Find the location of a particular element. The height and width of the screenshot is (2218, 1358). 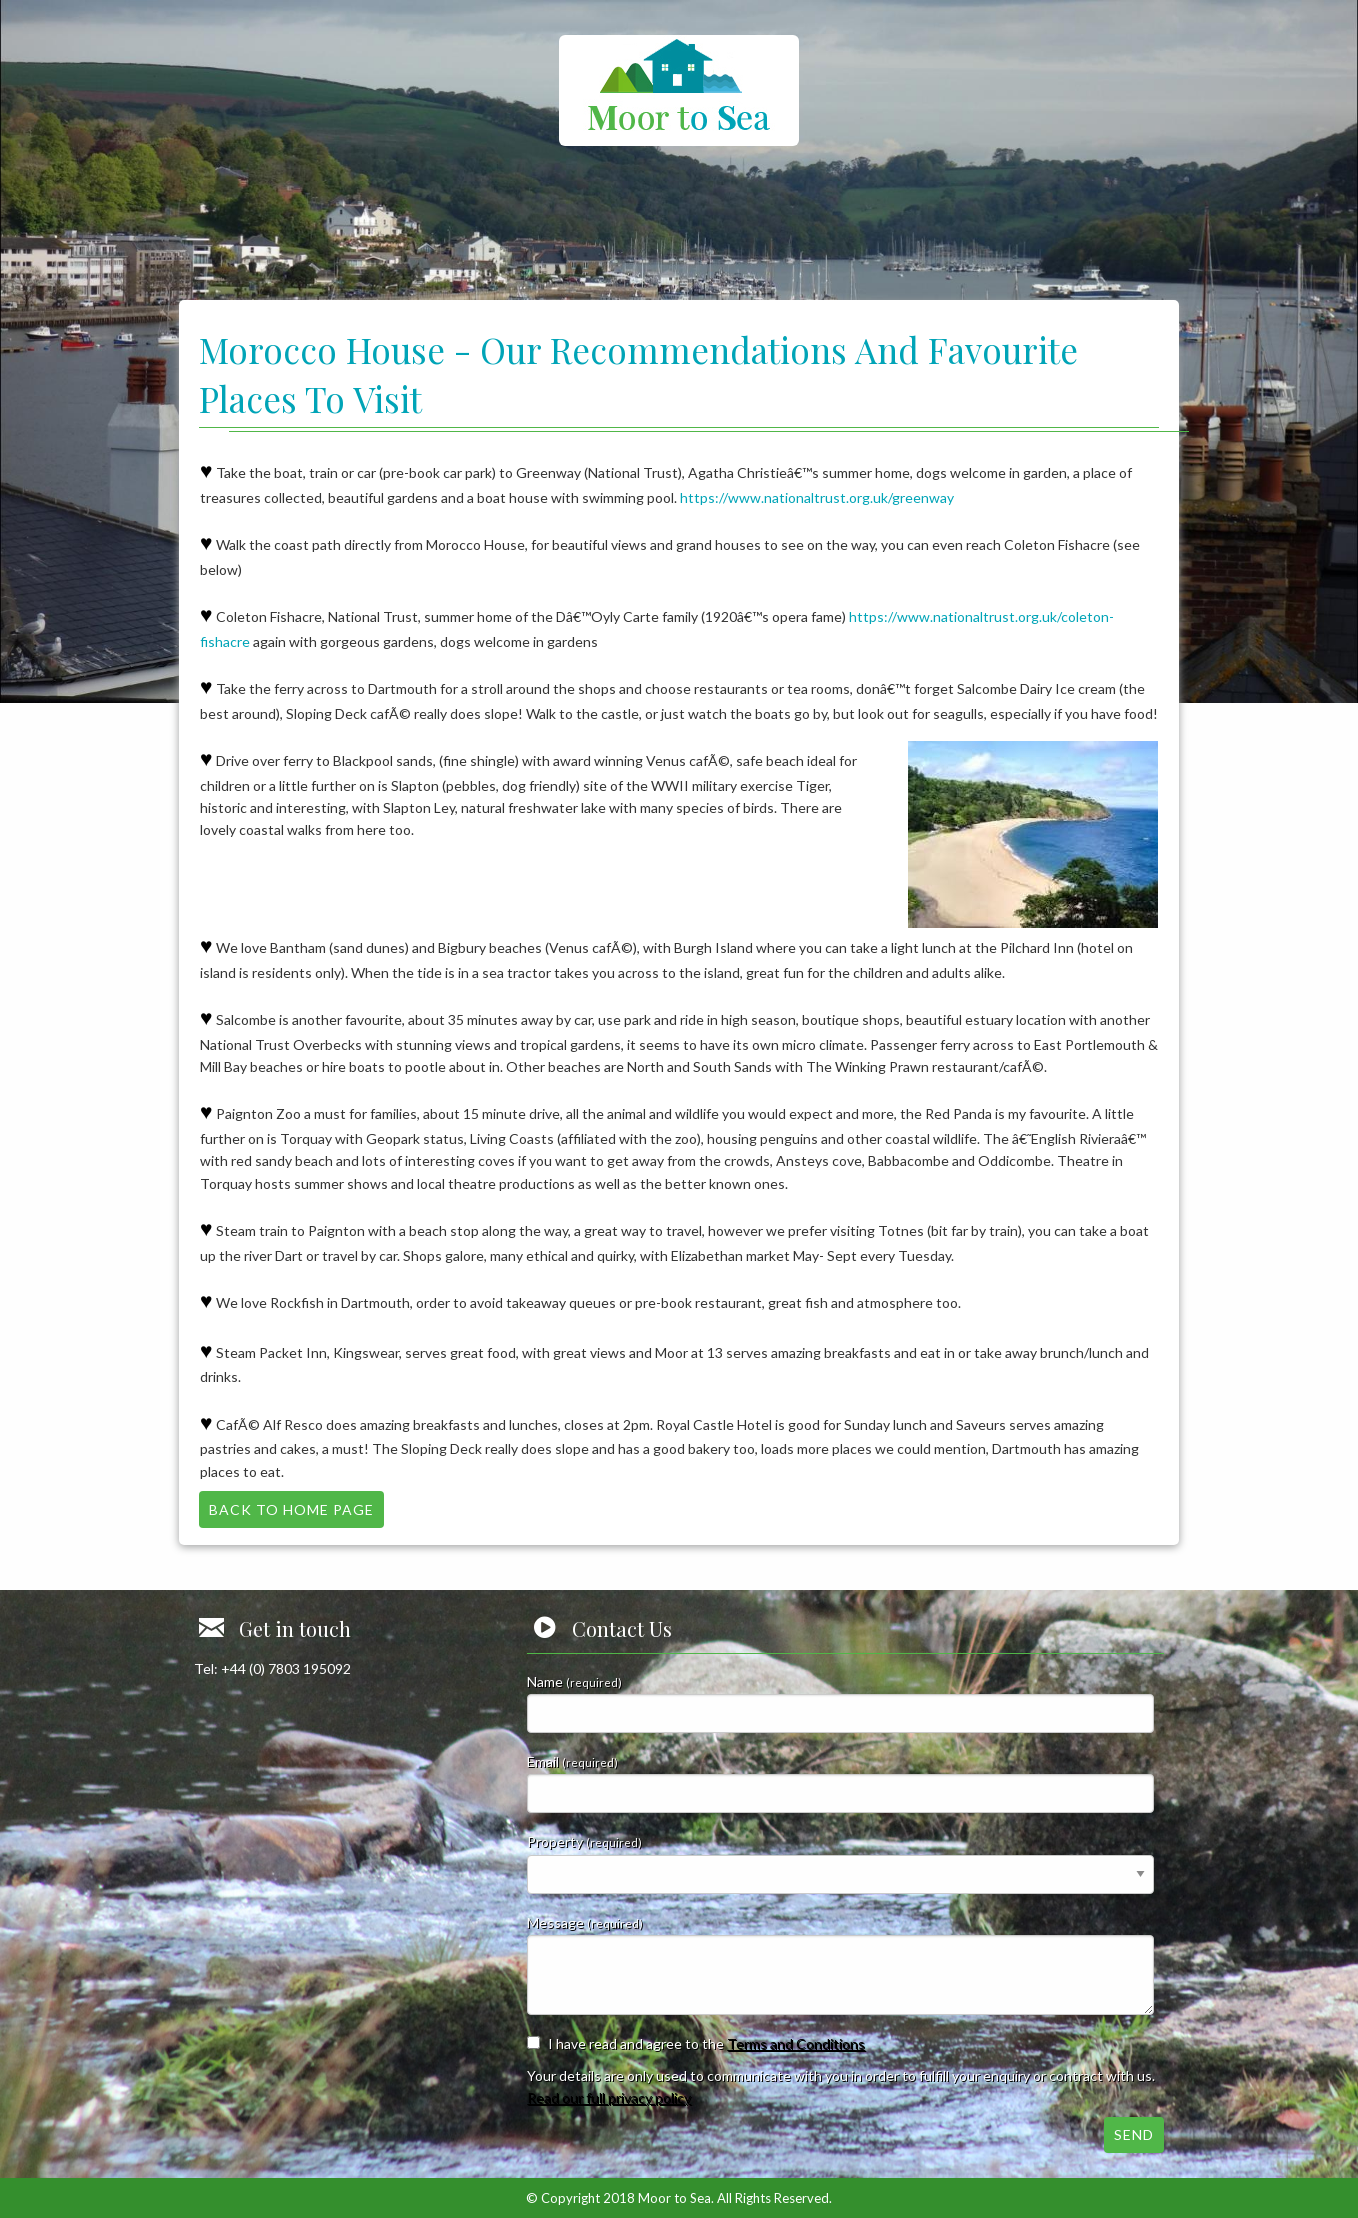

Message is located at coordinates (840, 1964).